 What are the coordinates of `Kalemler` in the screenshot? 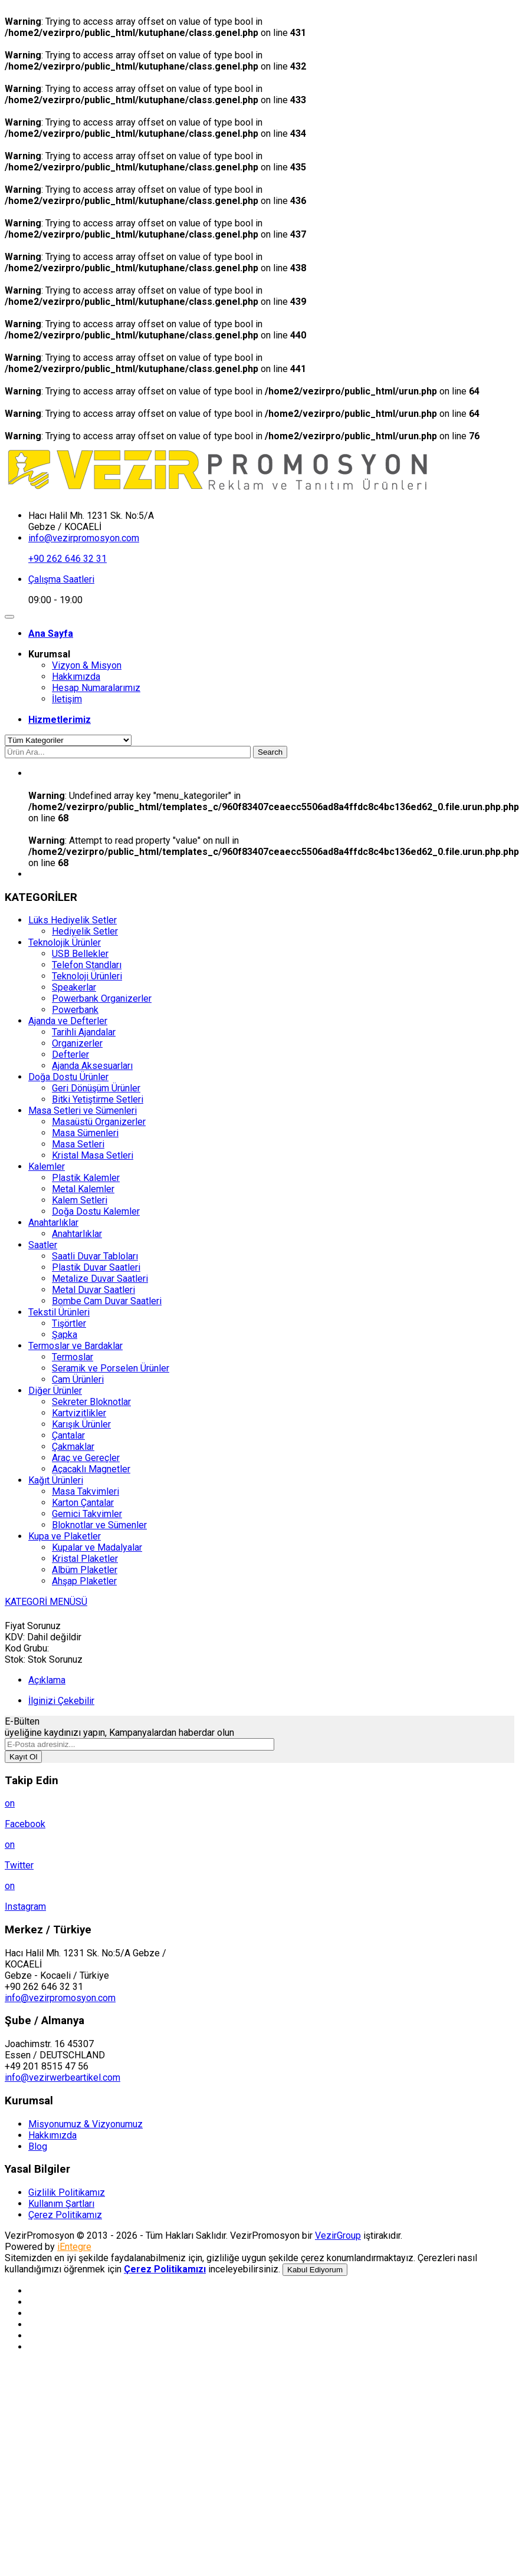 It's located at (46, 1166).